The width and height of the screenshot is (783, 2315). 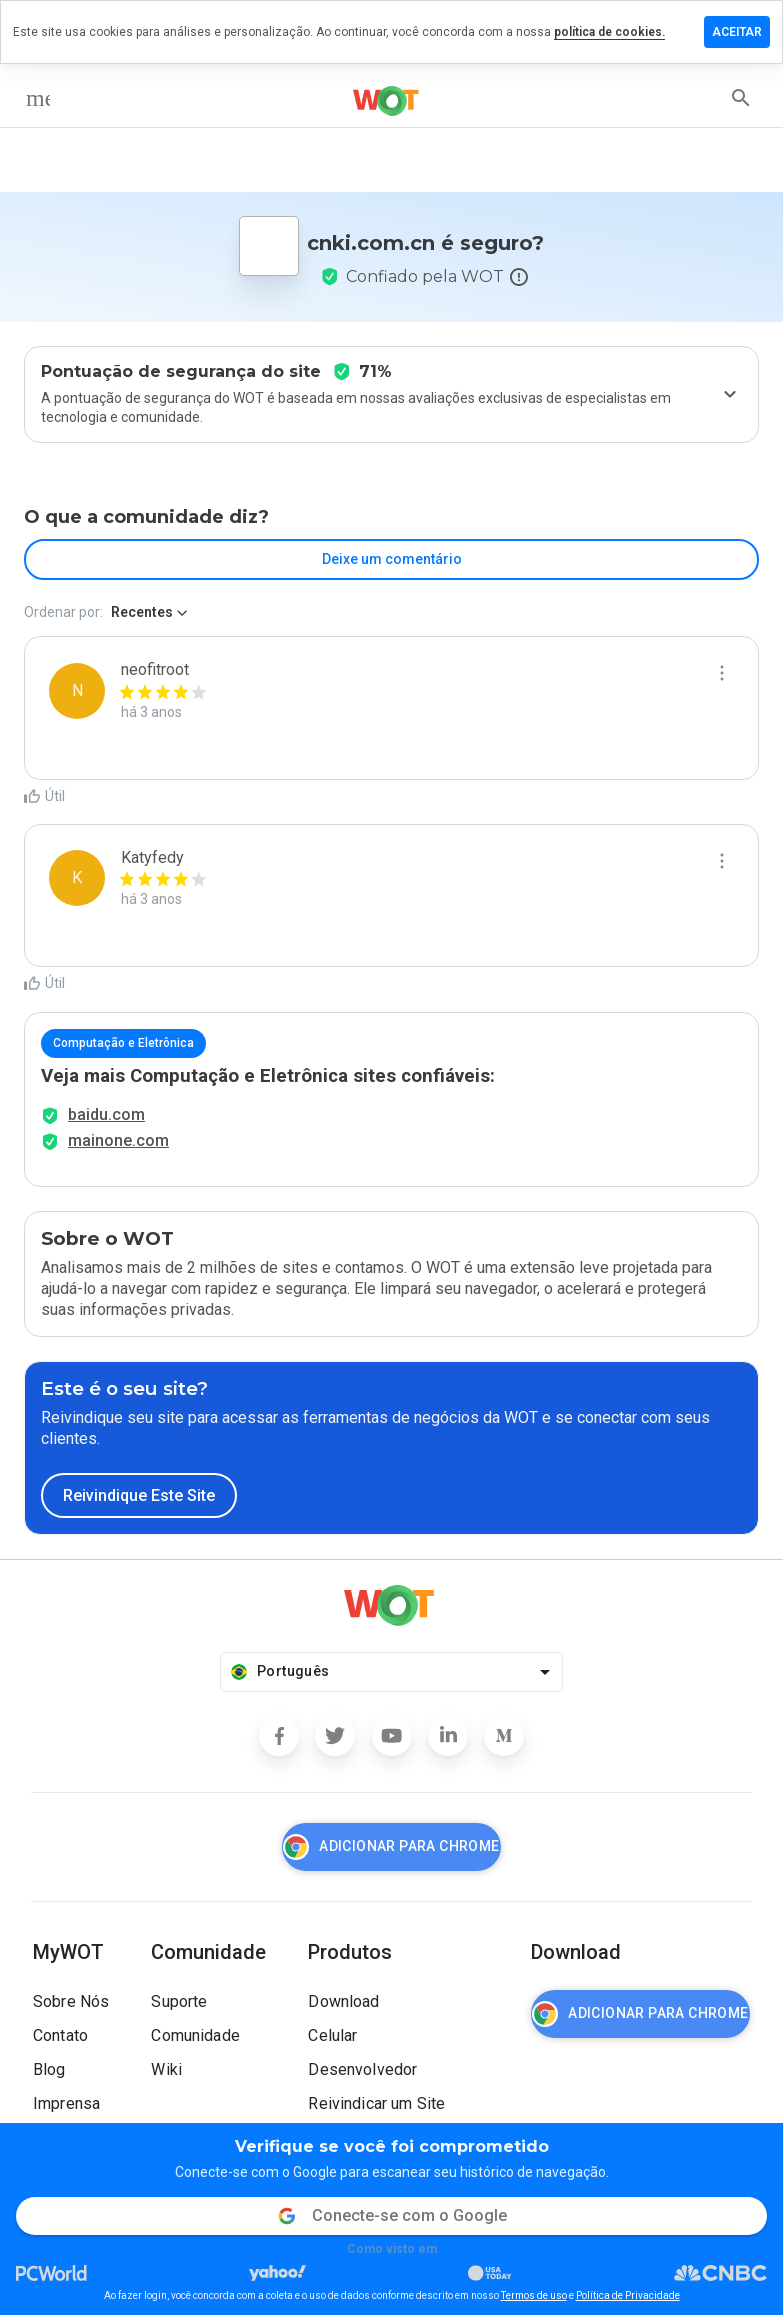 What do you see at coordinates (106, 1114) in the screenshot?
I see `baidu.com` at bounding box center [106, 1114].